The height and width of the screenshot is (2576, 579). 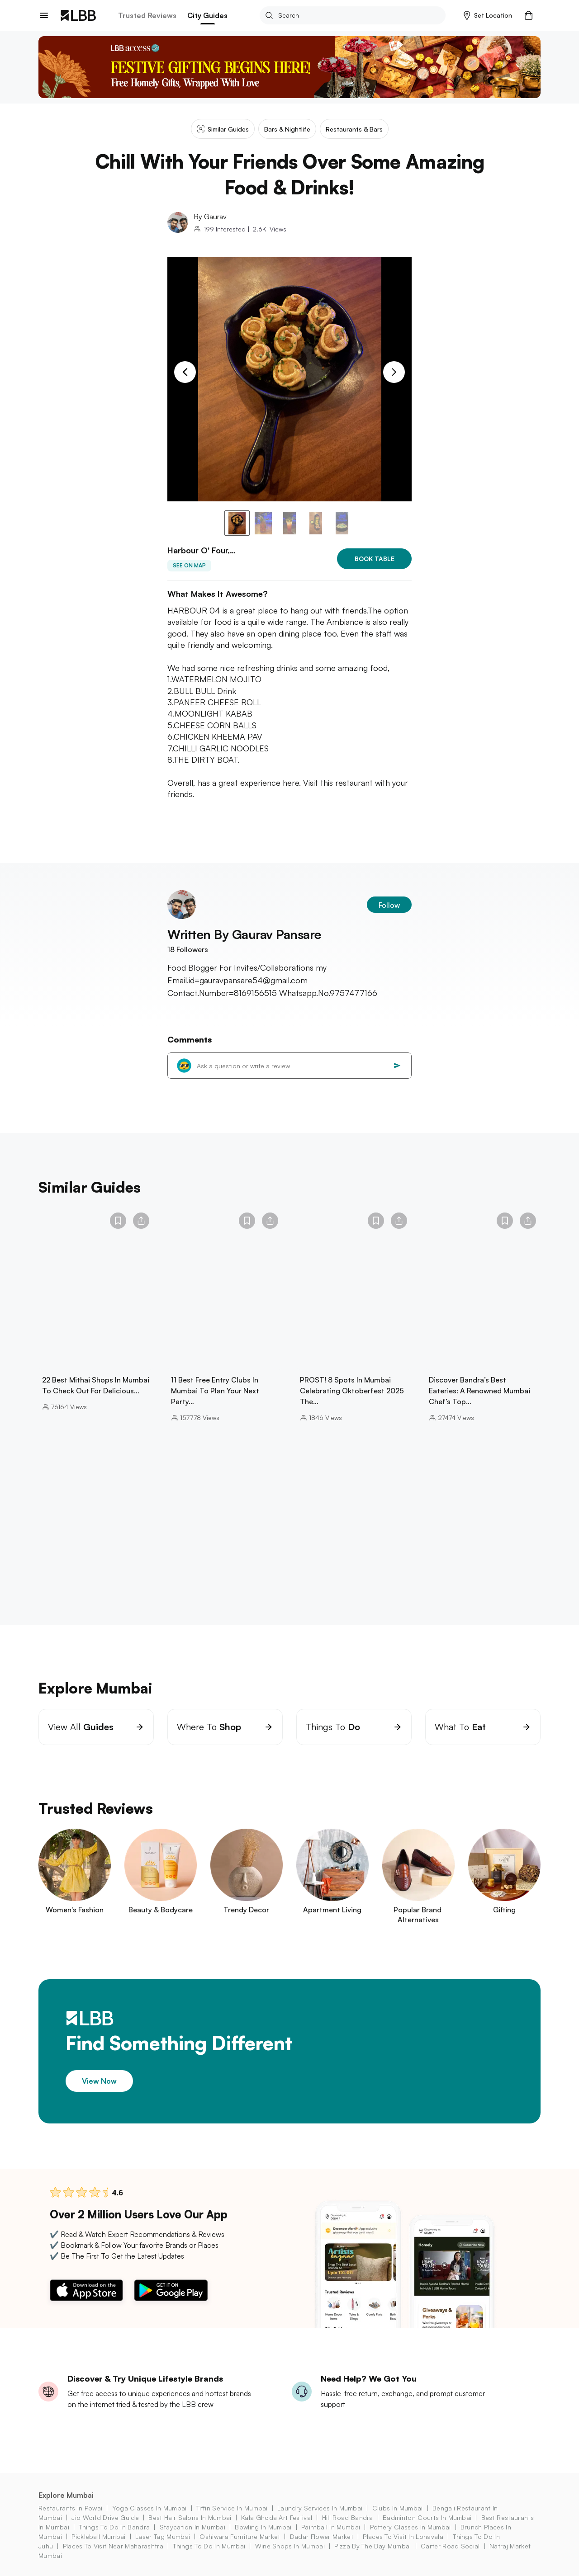 I want to click on things to do in bandra, so click(x=114, y=2527).